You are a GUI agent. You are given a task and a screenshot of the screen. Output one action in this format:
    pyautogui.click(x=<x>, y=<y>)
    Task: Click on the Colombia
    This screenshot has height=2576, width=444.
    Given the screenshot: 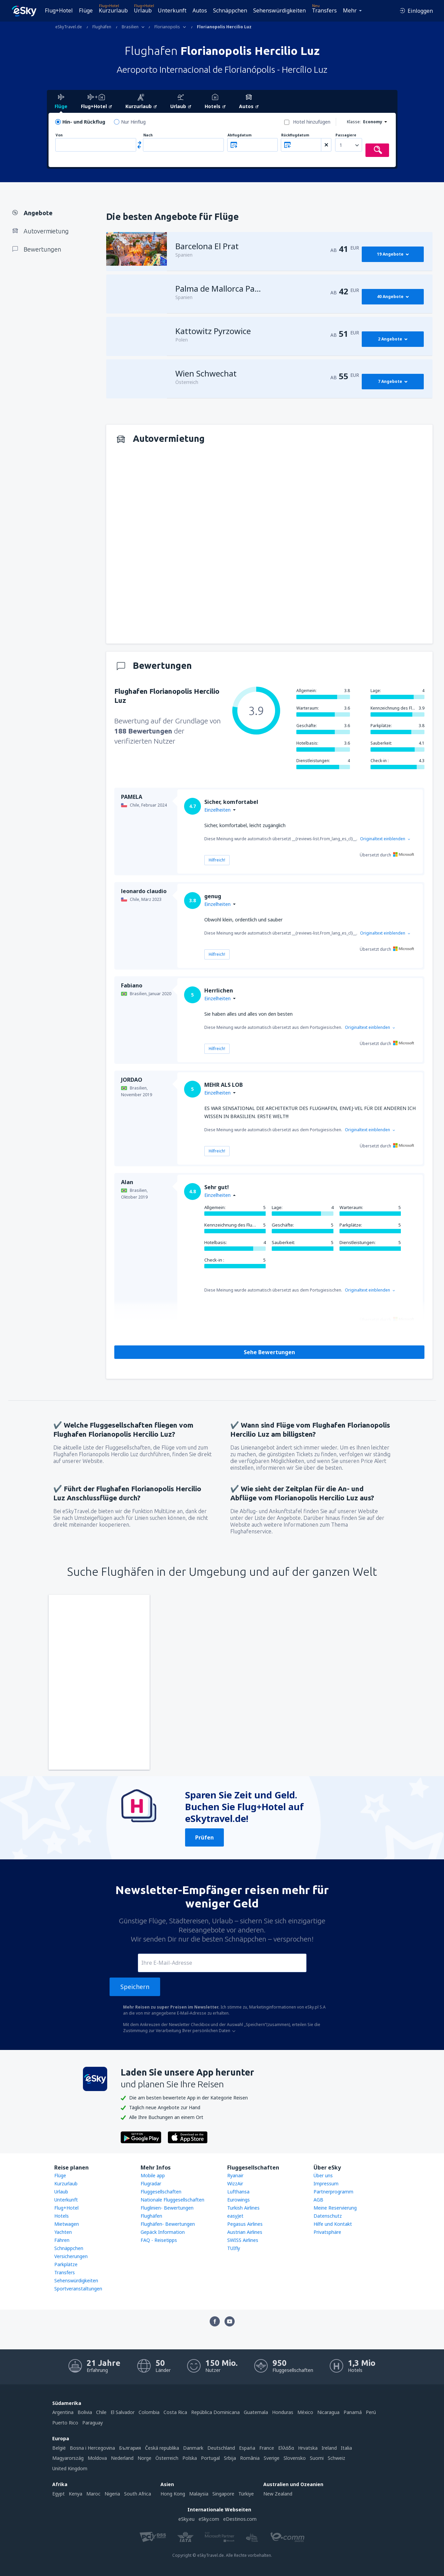 What is the action you would take?
    pyautogui.click(x=149, y=2412)
    